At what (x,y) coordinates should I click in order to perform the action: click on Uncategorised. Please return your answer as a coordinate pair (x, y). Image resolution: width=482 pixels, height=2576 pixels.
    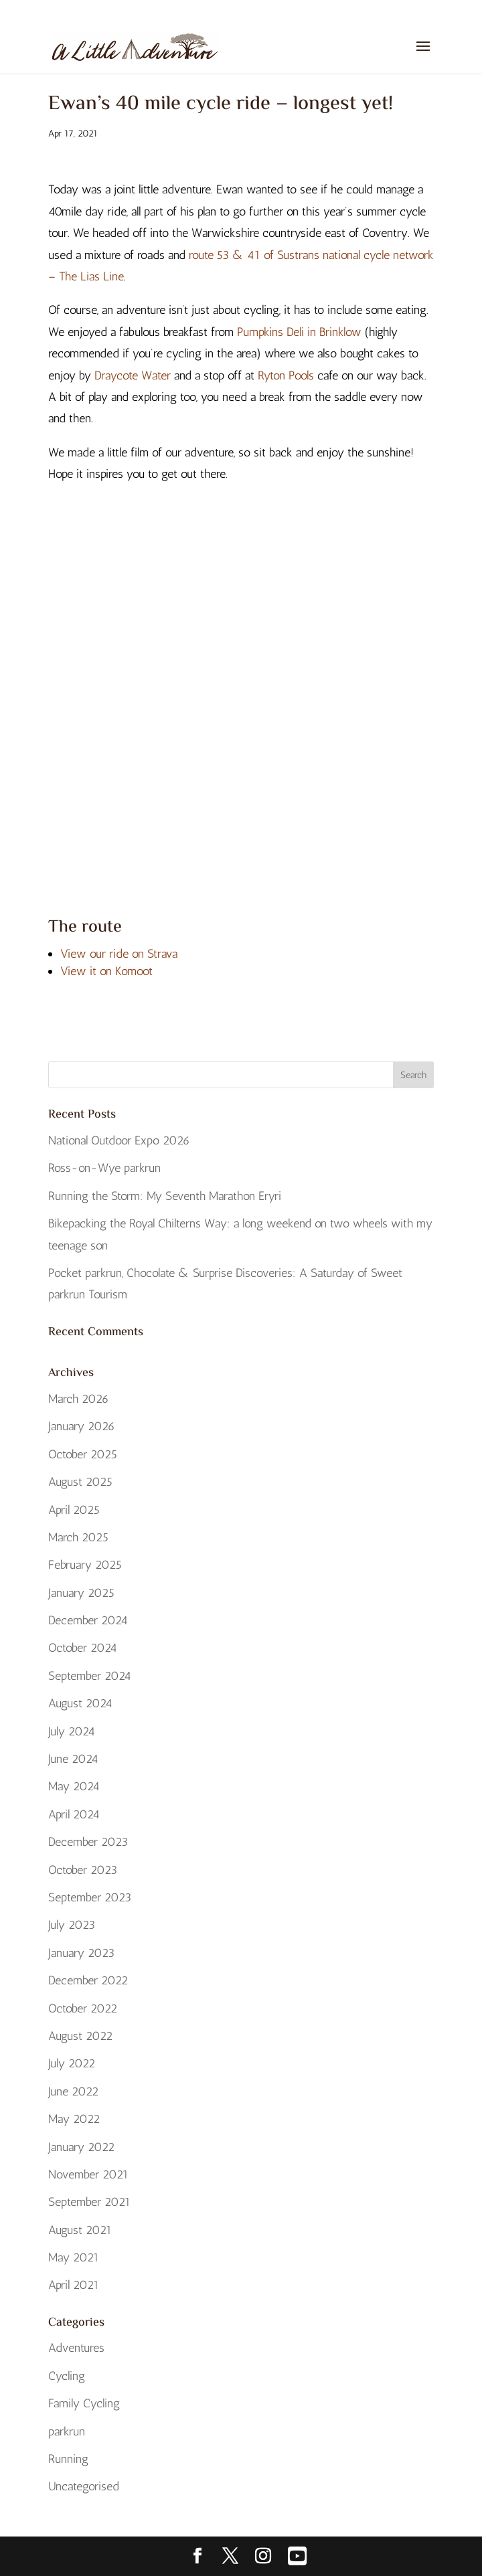
    Looking at the image, I should click on (83, 2486).